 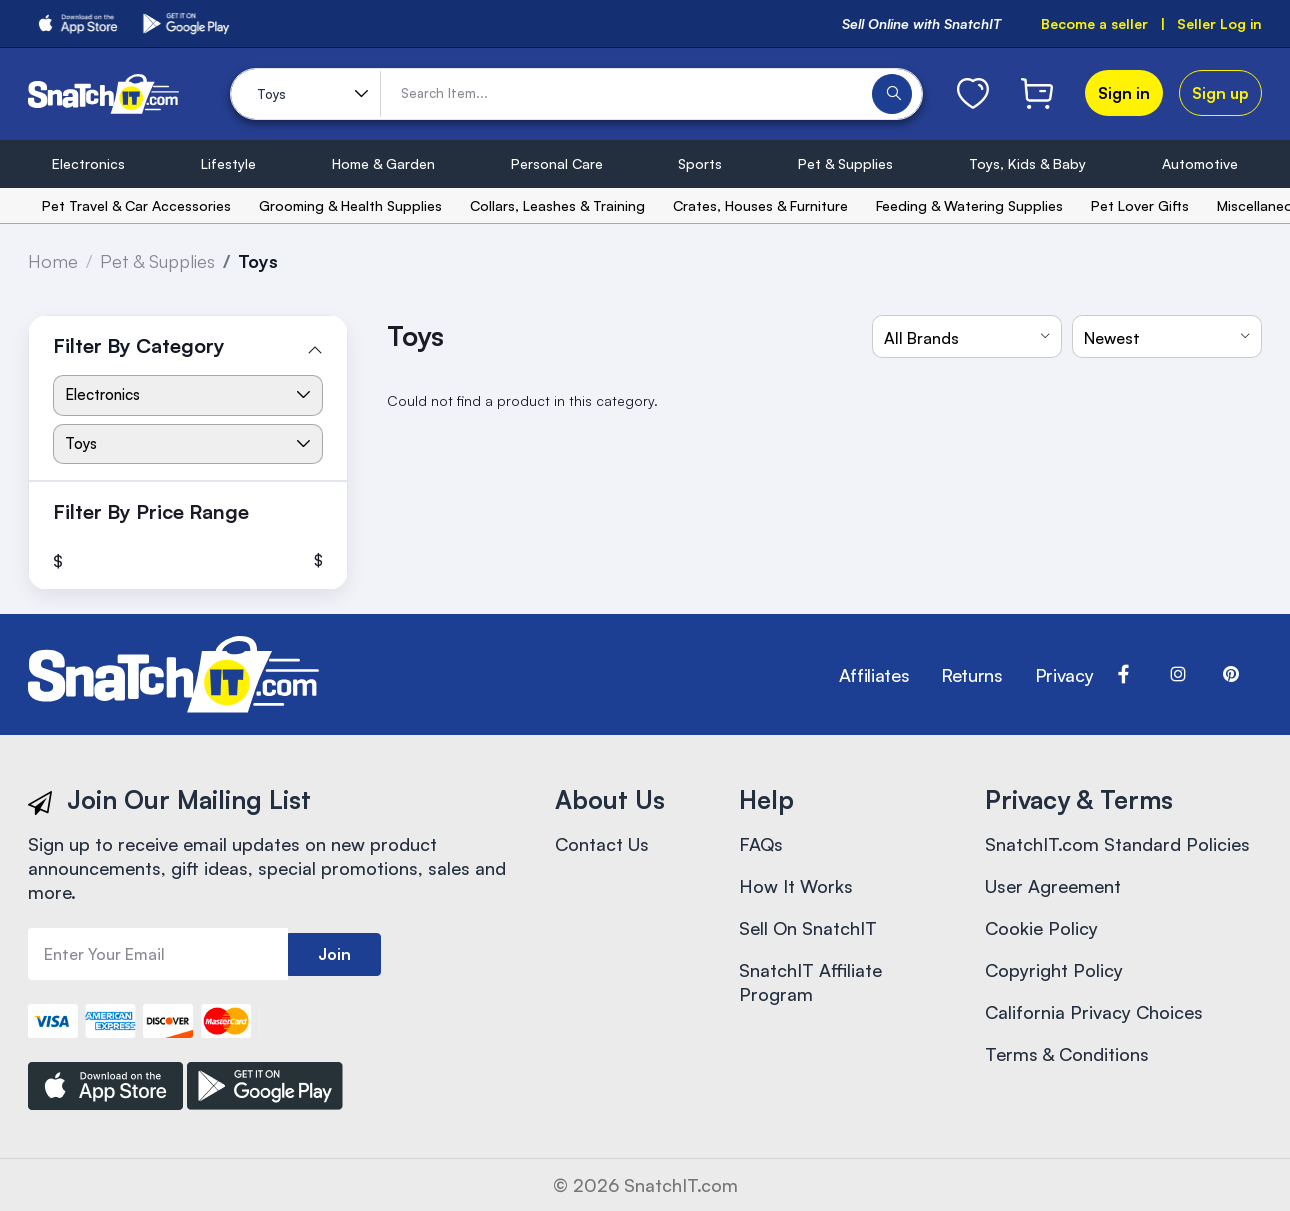 I want to click on California Privacy Choices, so click(x=1094, y=1012).